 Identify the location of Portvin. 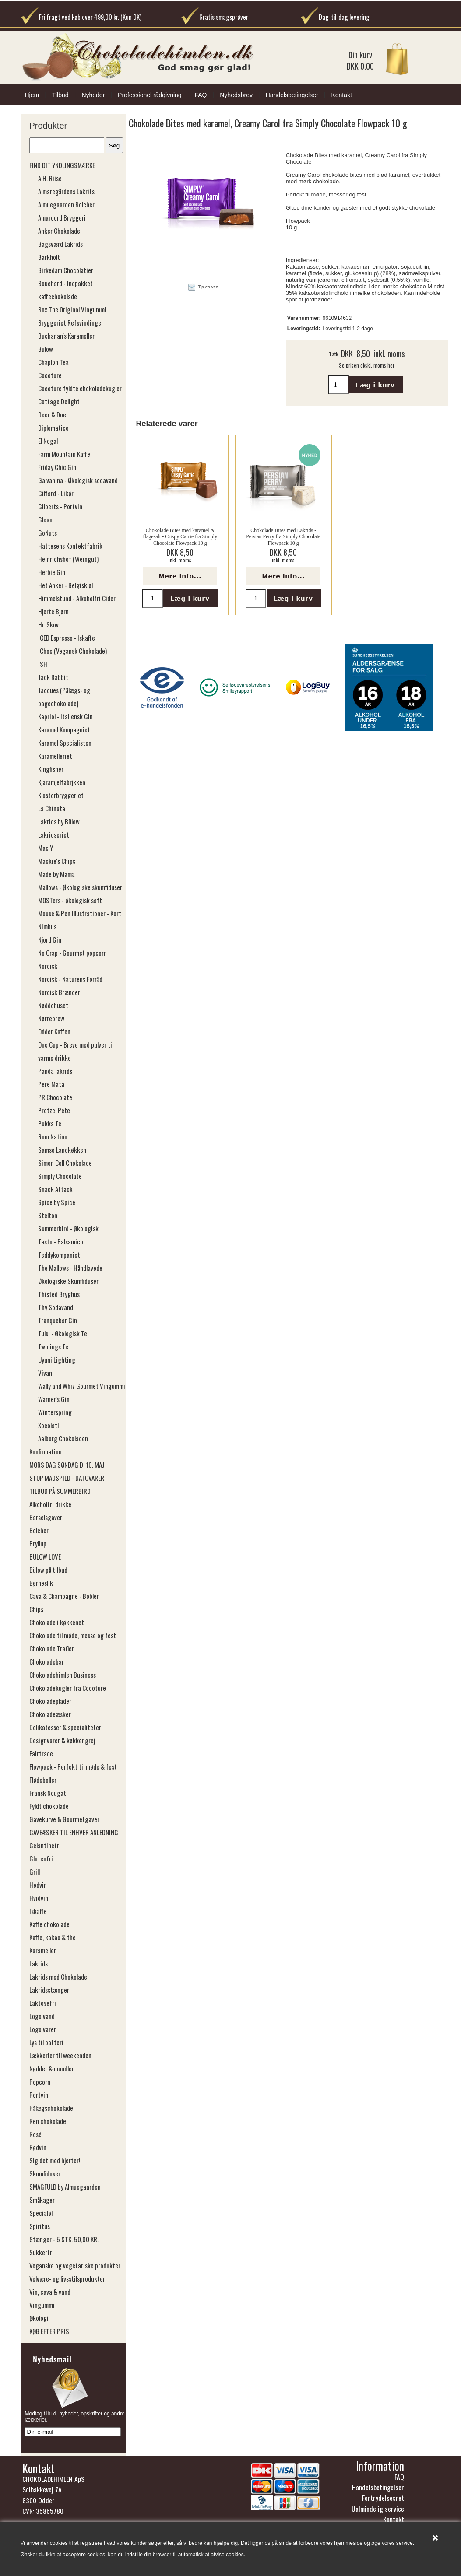
(38, 2094).